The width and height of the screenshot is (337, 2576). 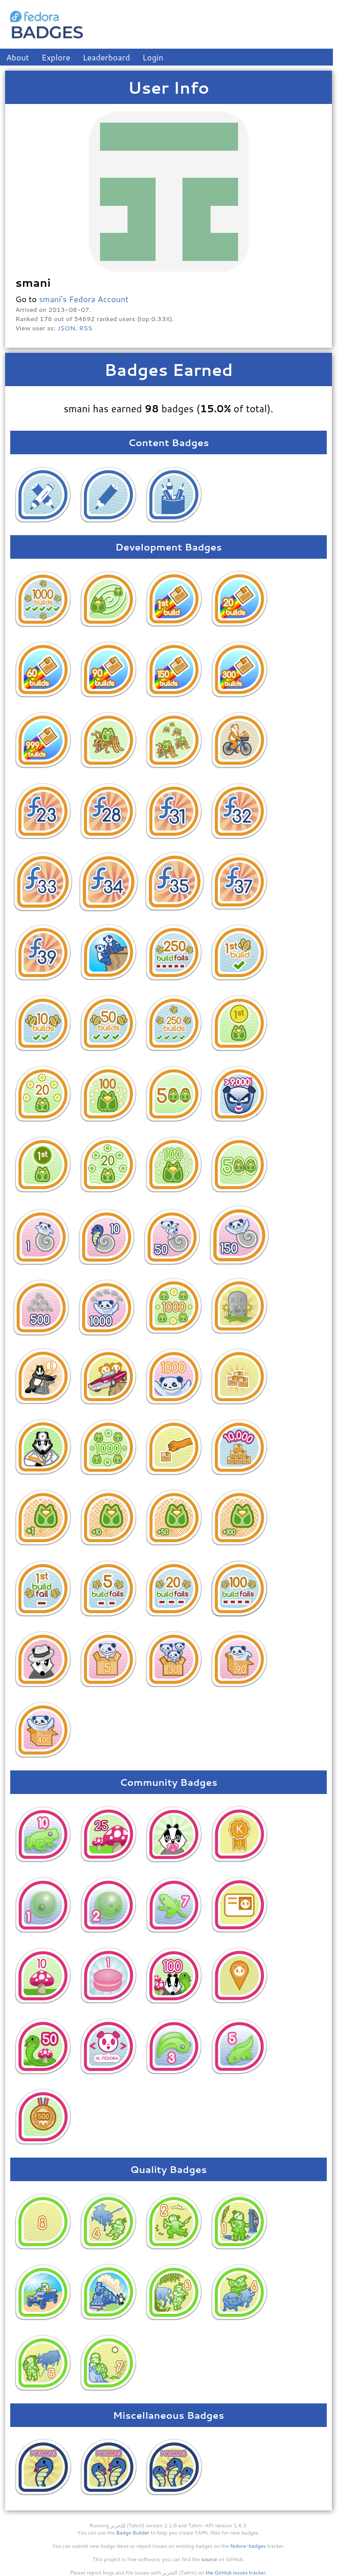 What do you see at coordinates (247, 2545) in the screenshot?
I see `fedora-badges` at bounding box center [247, 2545].